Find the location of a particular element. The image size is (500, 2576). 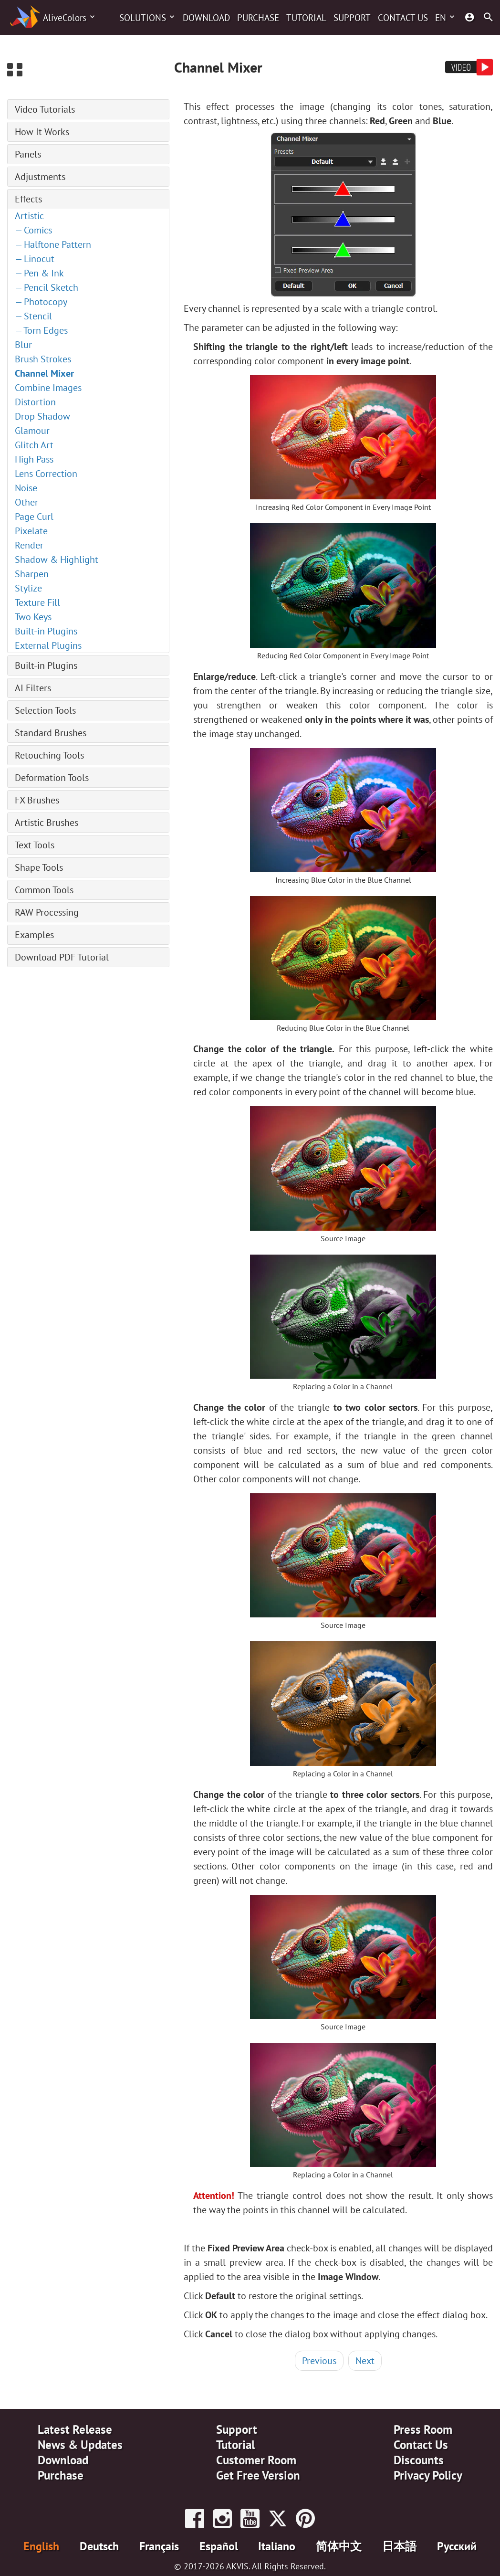

Customer Room is located at coordinates (256, 2460).